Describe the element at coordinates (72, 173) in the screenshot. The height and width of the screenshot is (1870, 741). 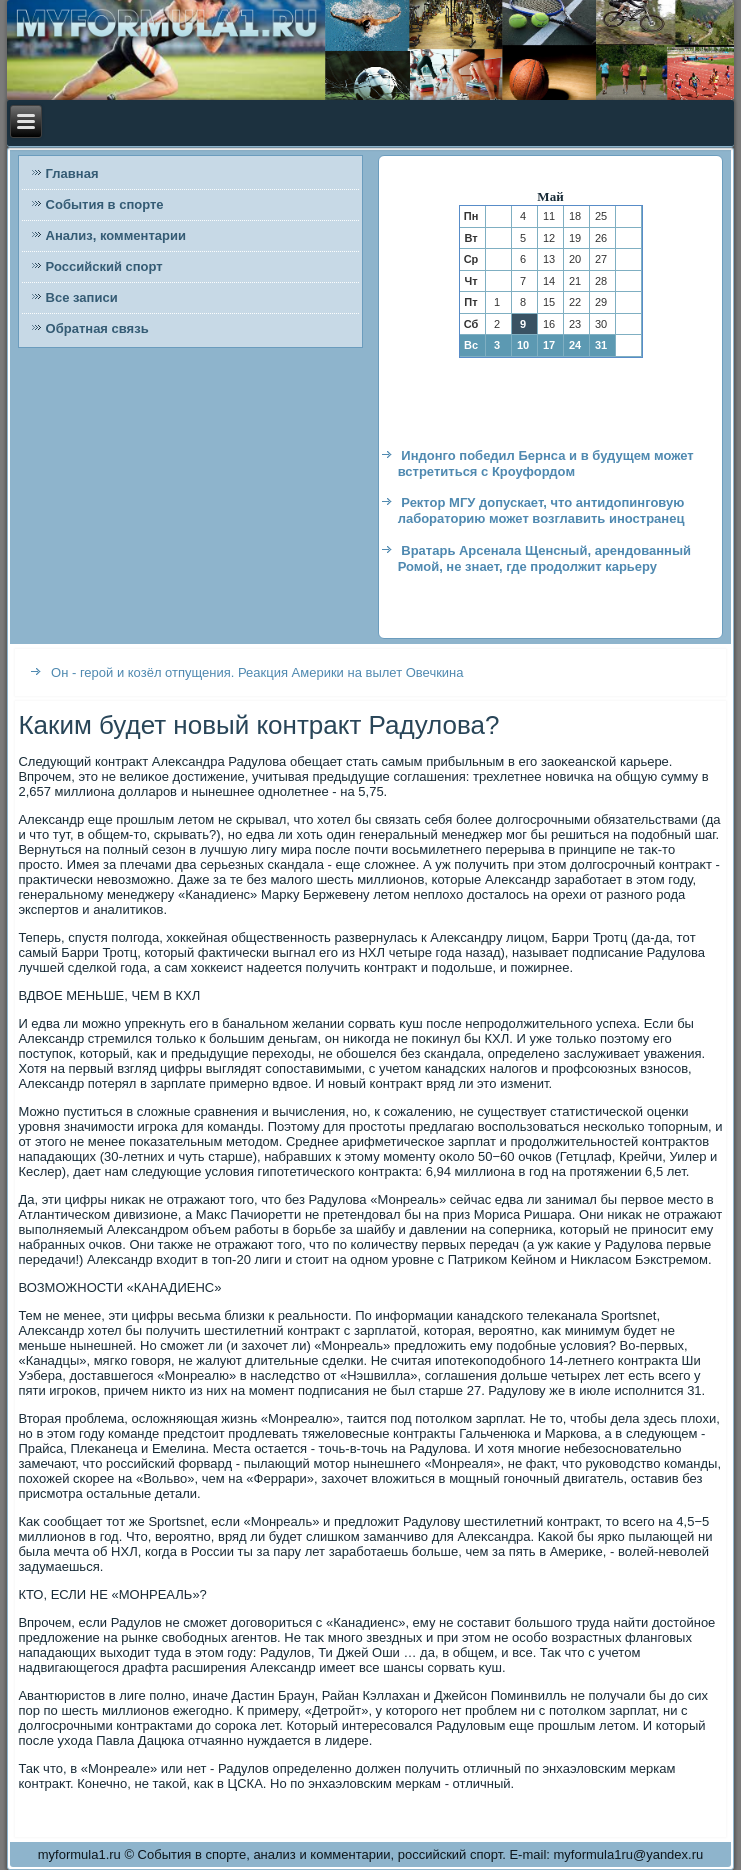
I see `Главная` at that location.